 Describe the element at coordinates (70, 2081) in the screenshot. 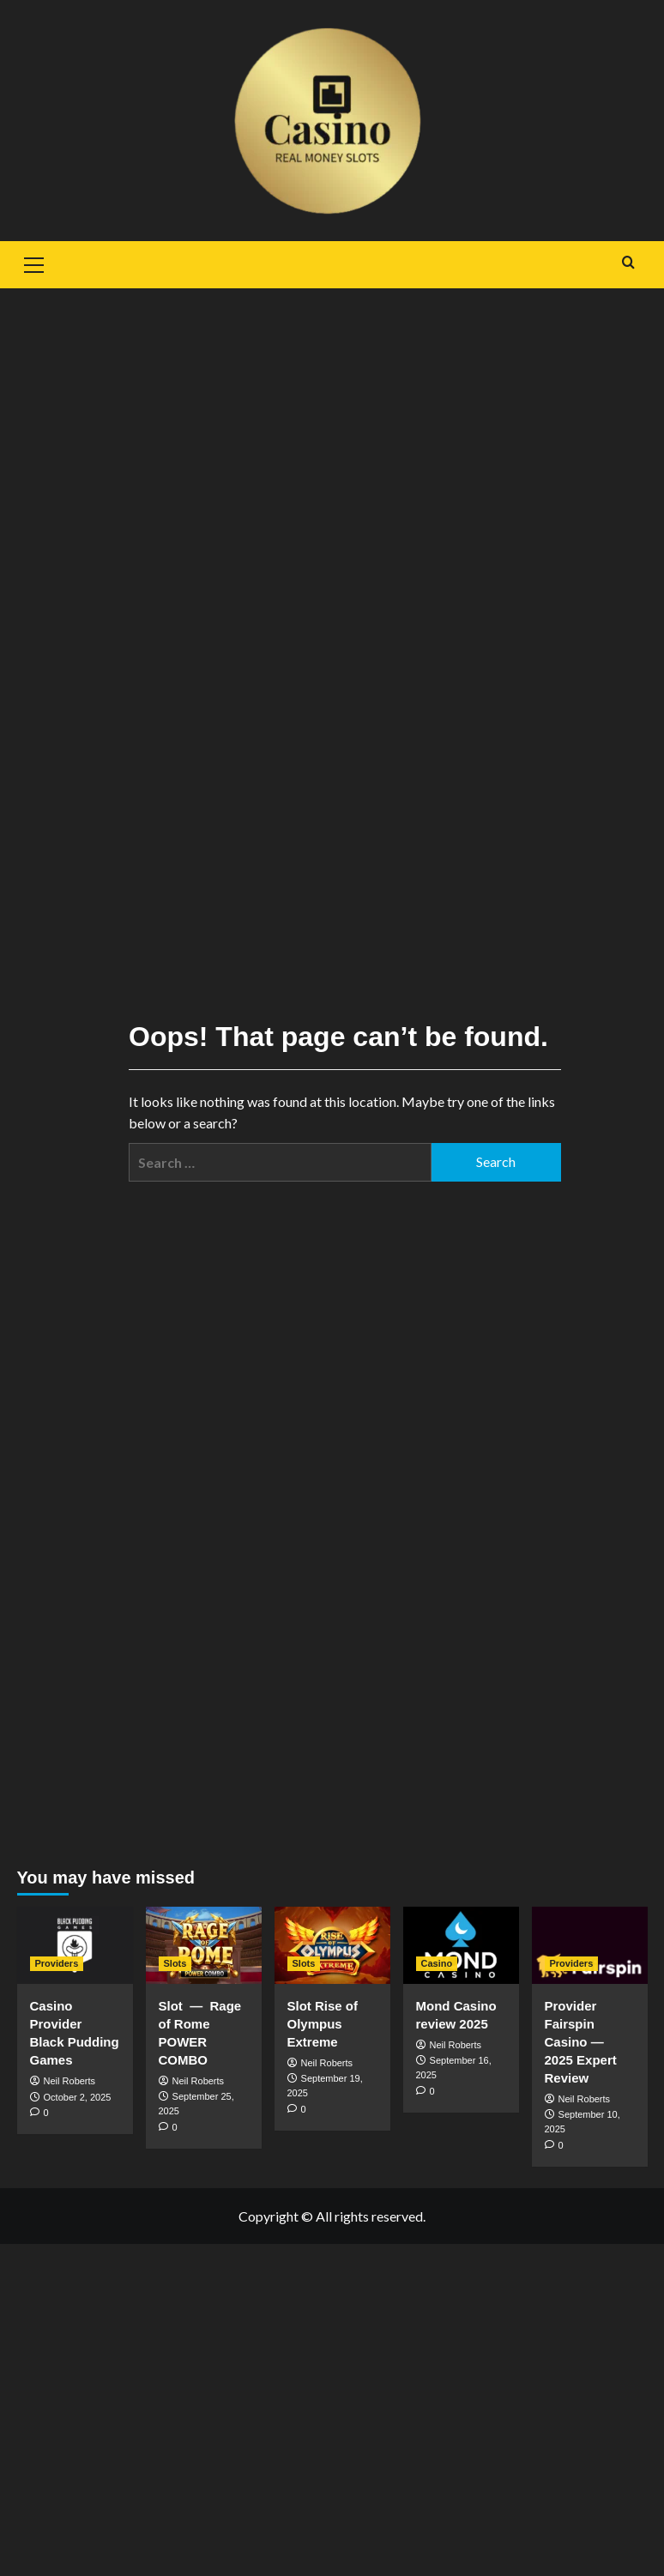

I see `Neil Roberts` at that location.